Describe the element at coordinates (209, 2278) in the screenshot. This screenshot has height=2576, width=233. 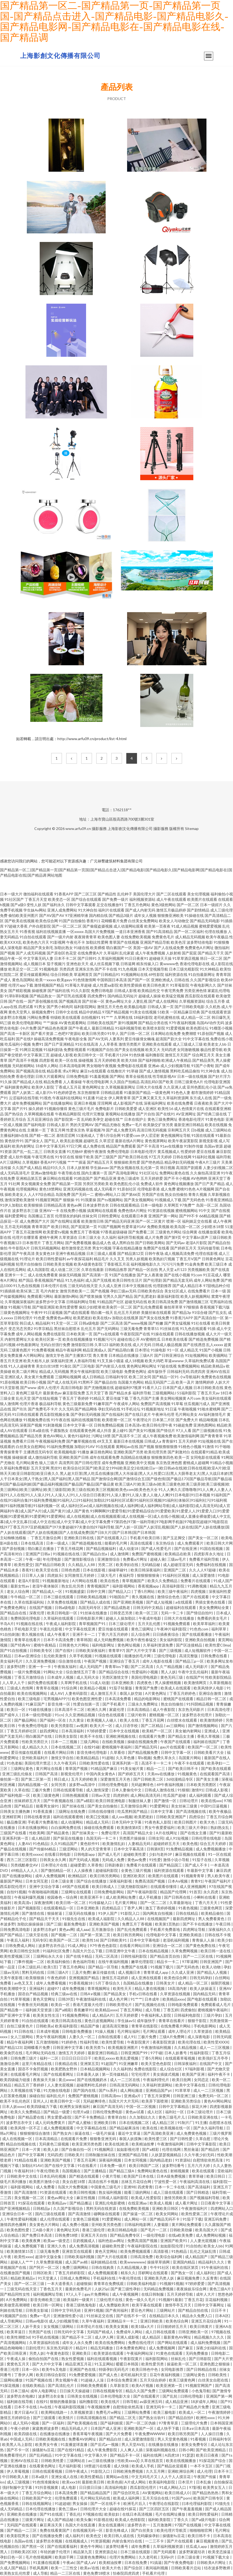
I see `久反青青` at that location.